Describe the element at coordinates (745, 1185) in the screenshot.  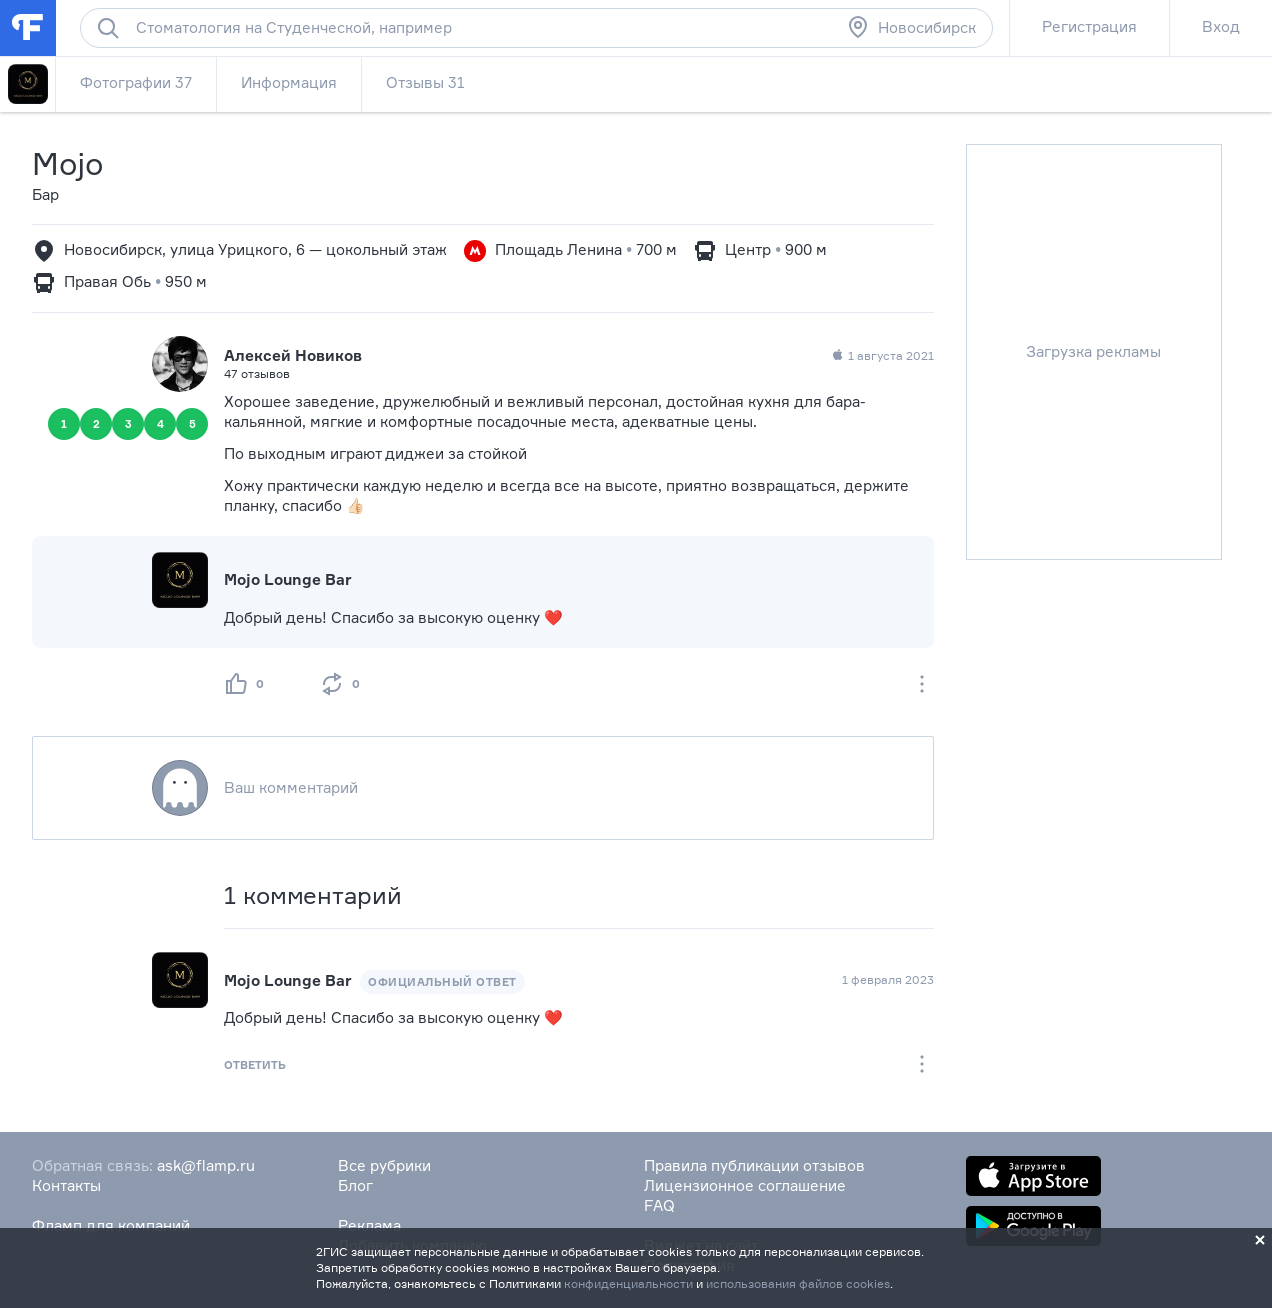
I see `Лицензионное соглашение` at that location.